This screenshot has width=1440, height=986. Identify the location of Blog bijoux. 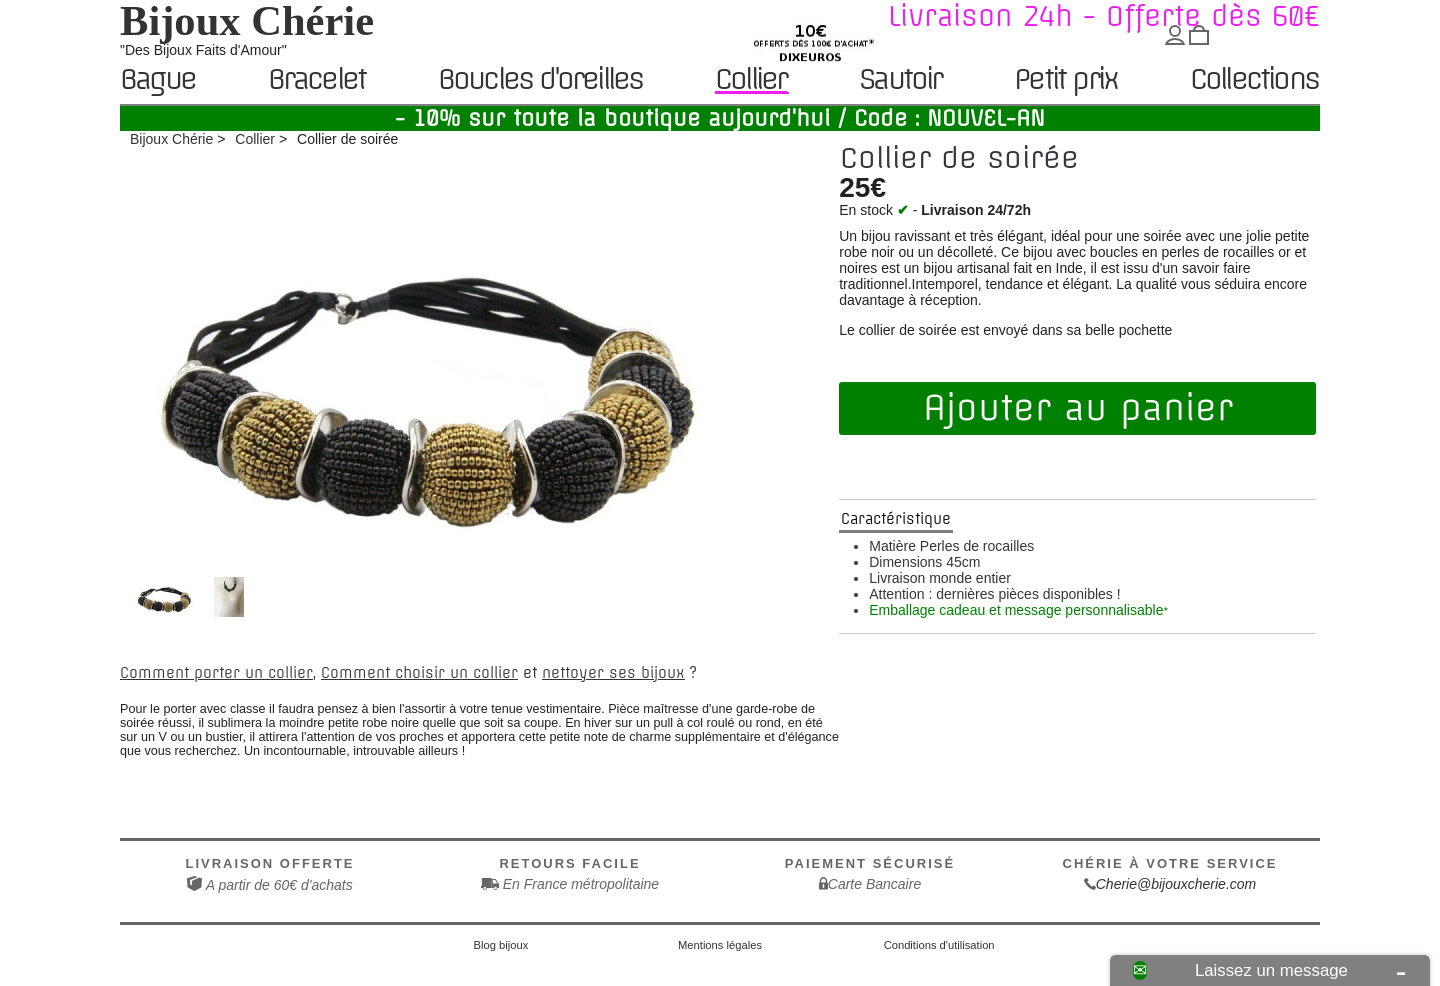
(501, 945).